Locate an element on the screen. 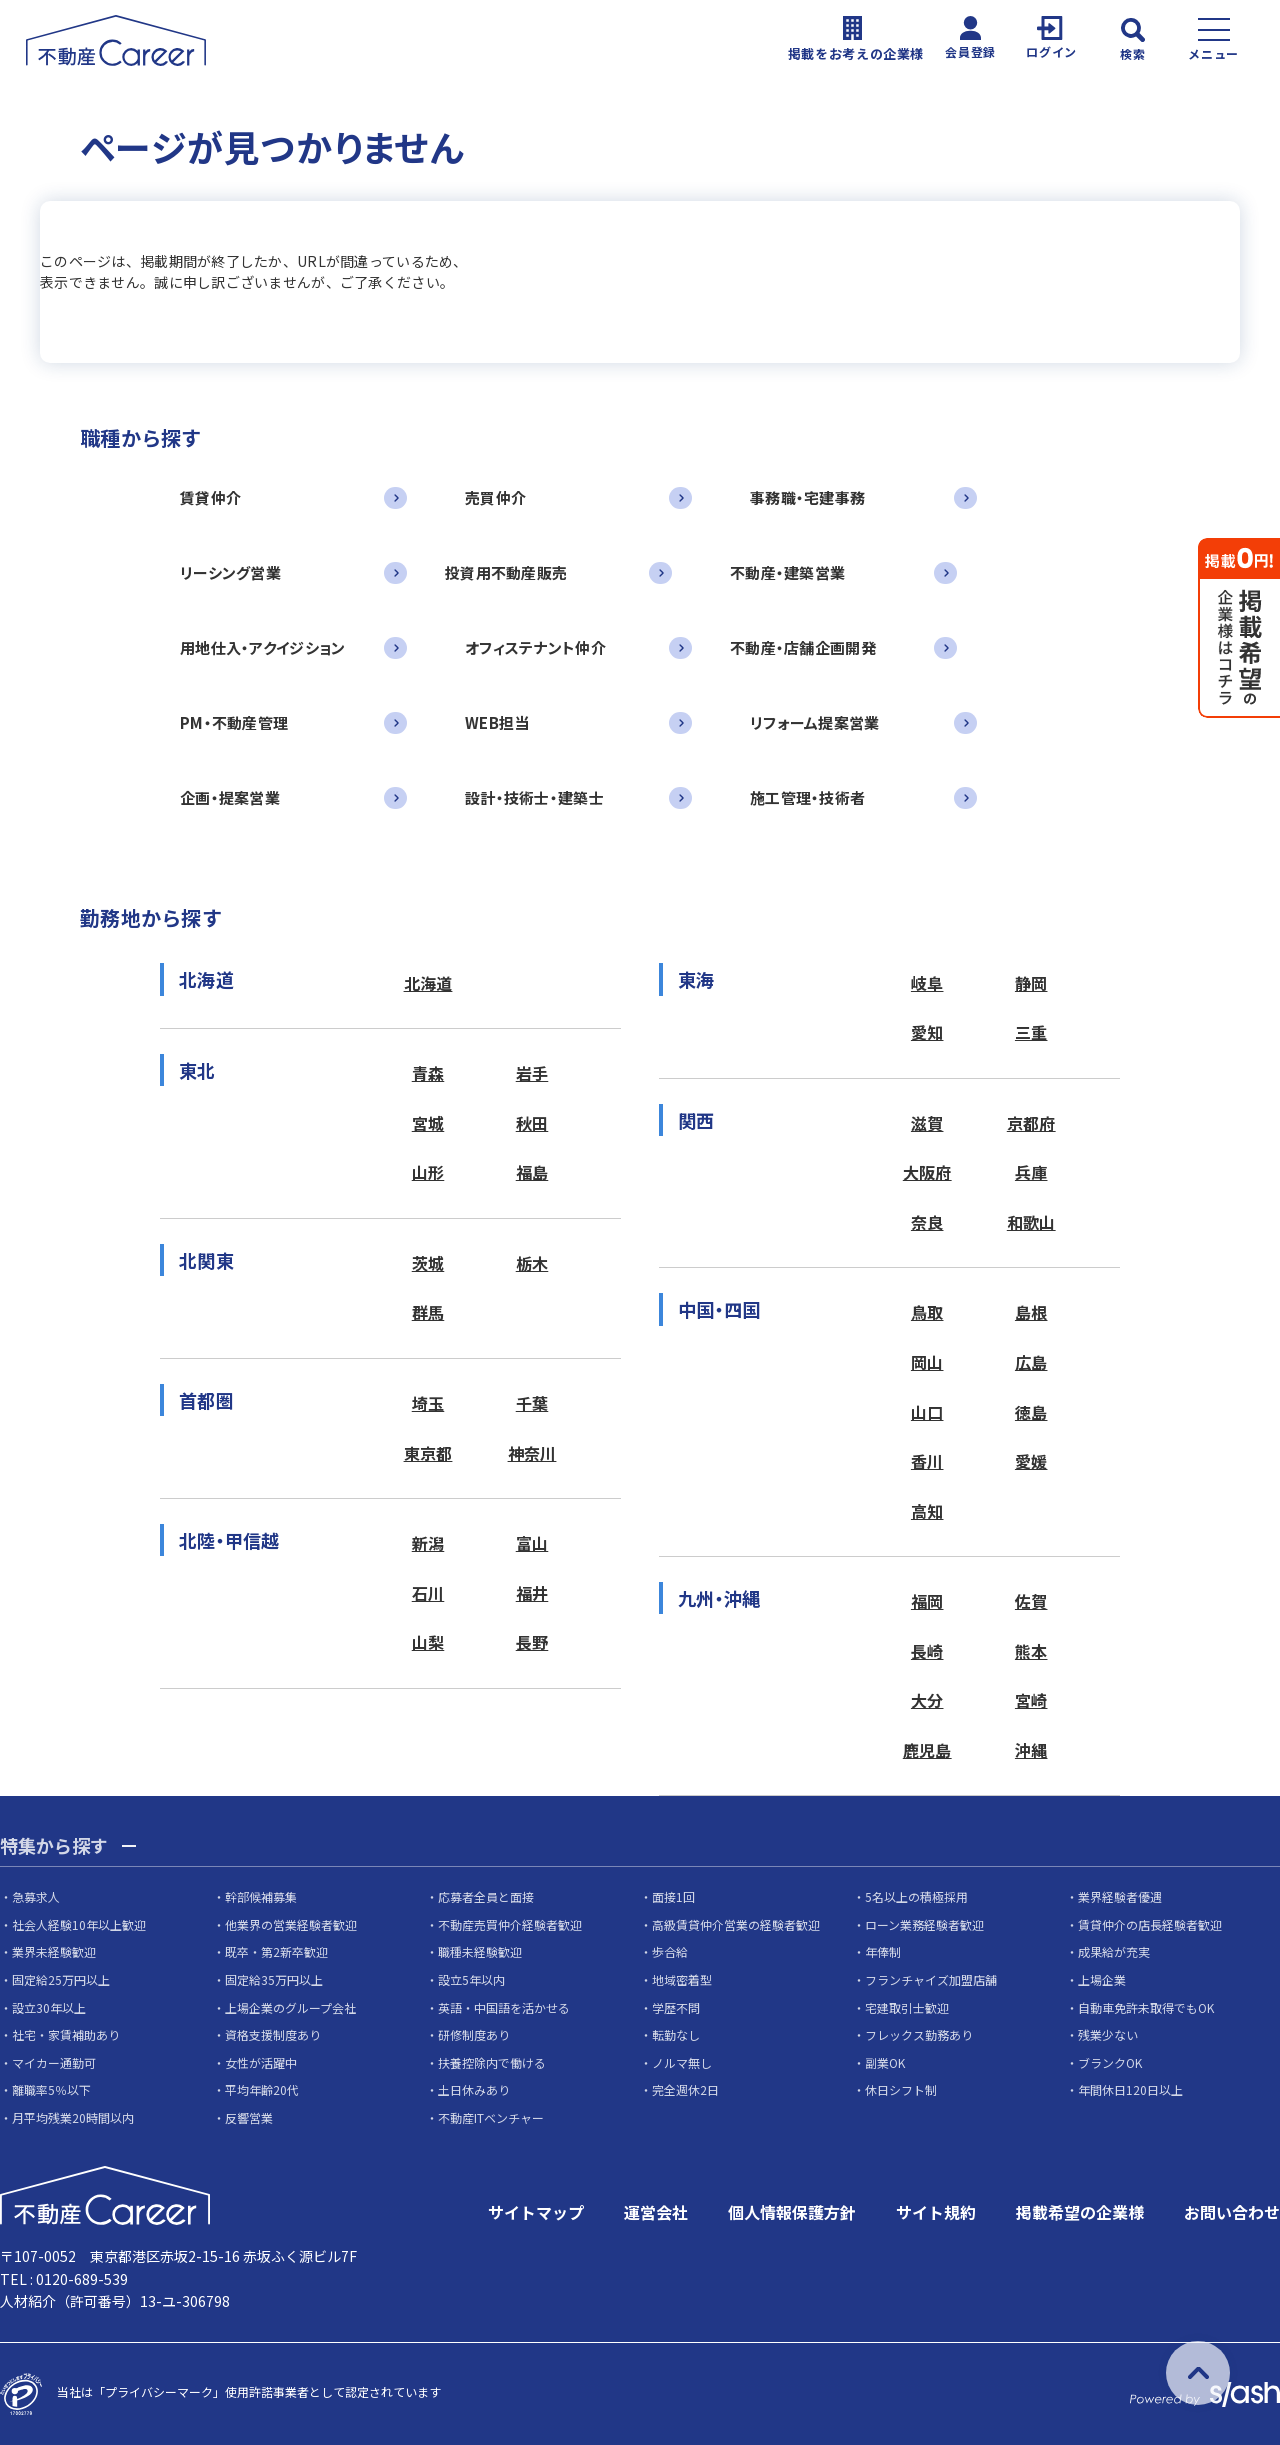 The height and width of the screenshot is (2445, 1280). 学歴不問 is located at coordinates (676, 2007).